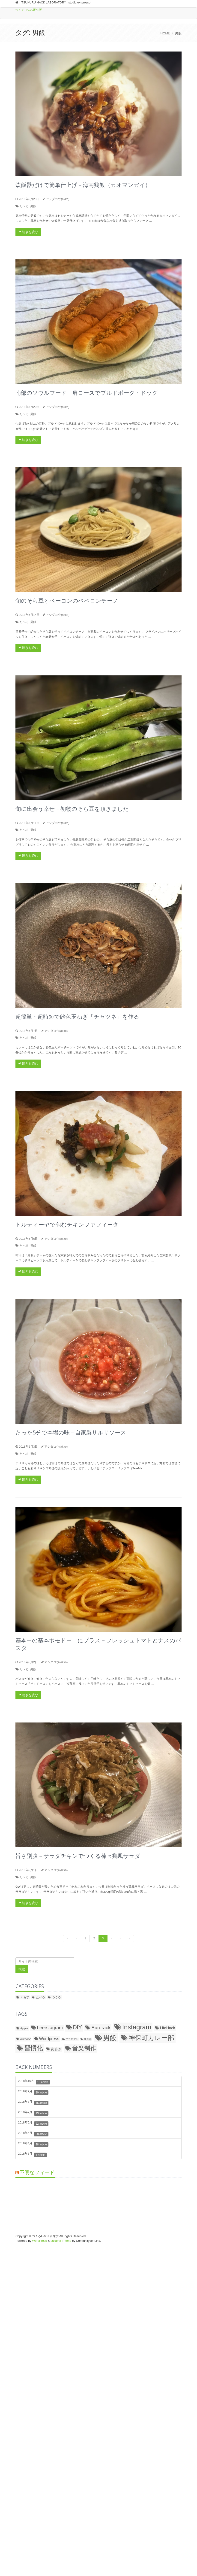  Describe the element at coordinates (56, 2049) in the screenshot. I see `街歩き [街歩き (3個の項目)]` at that location.